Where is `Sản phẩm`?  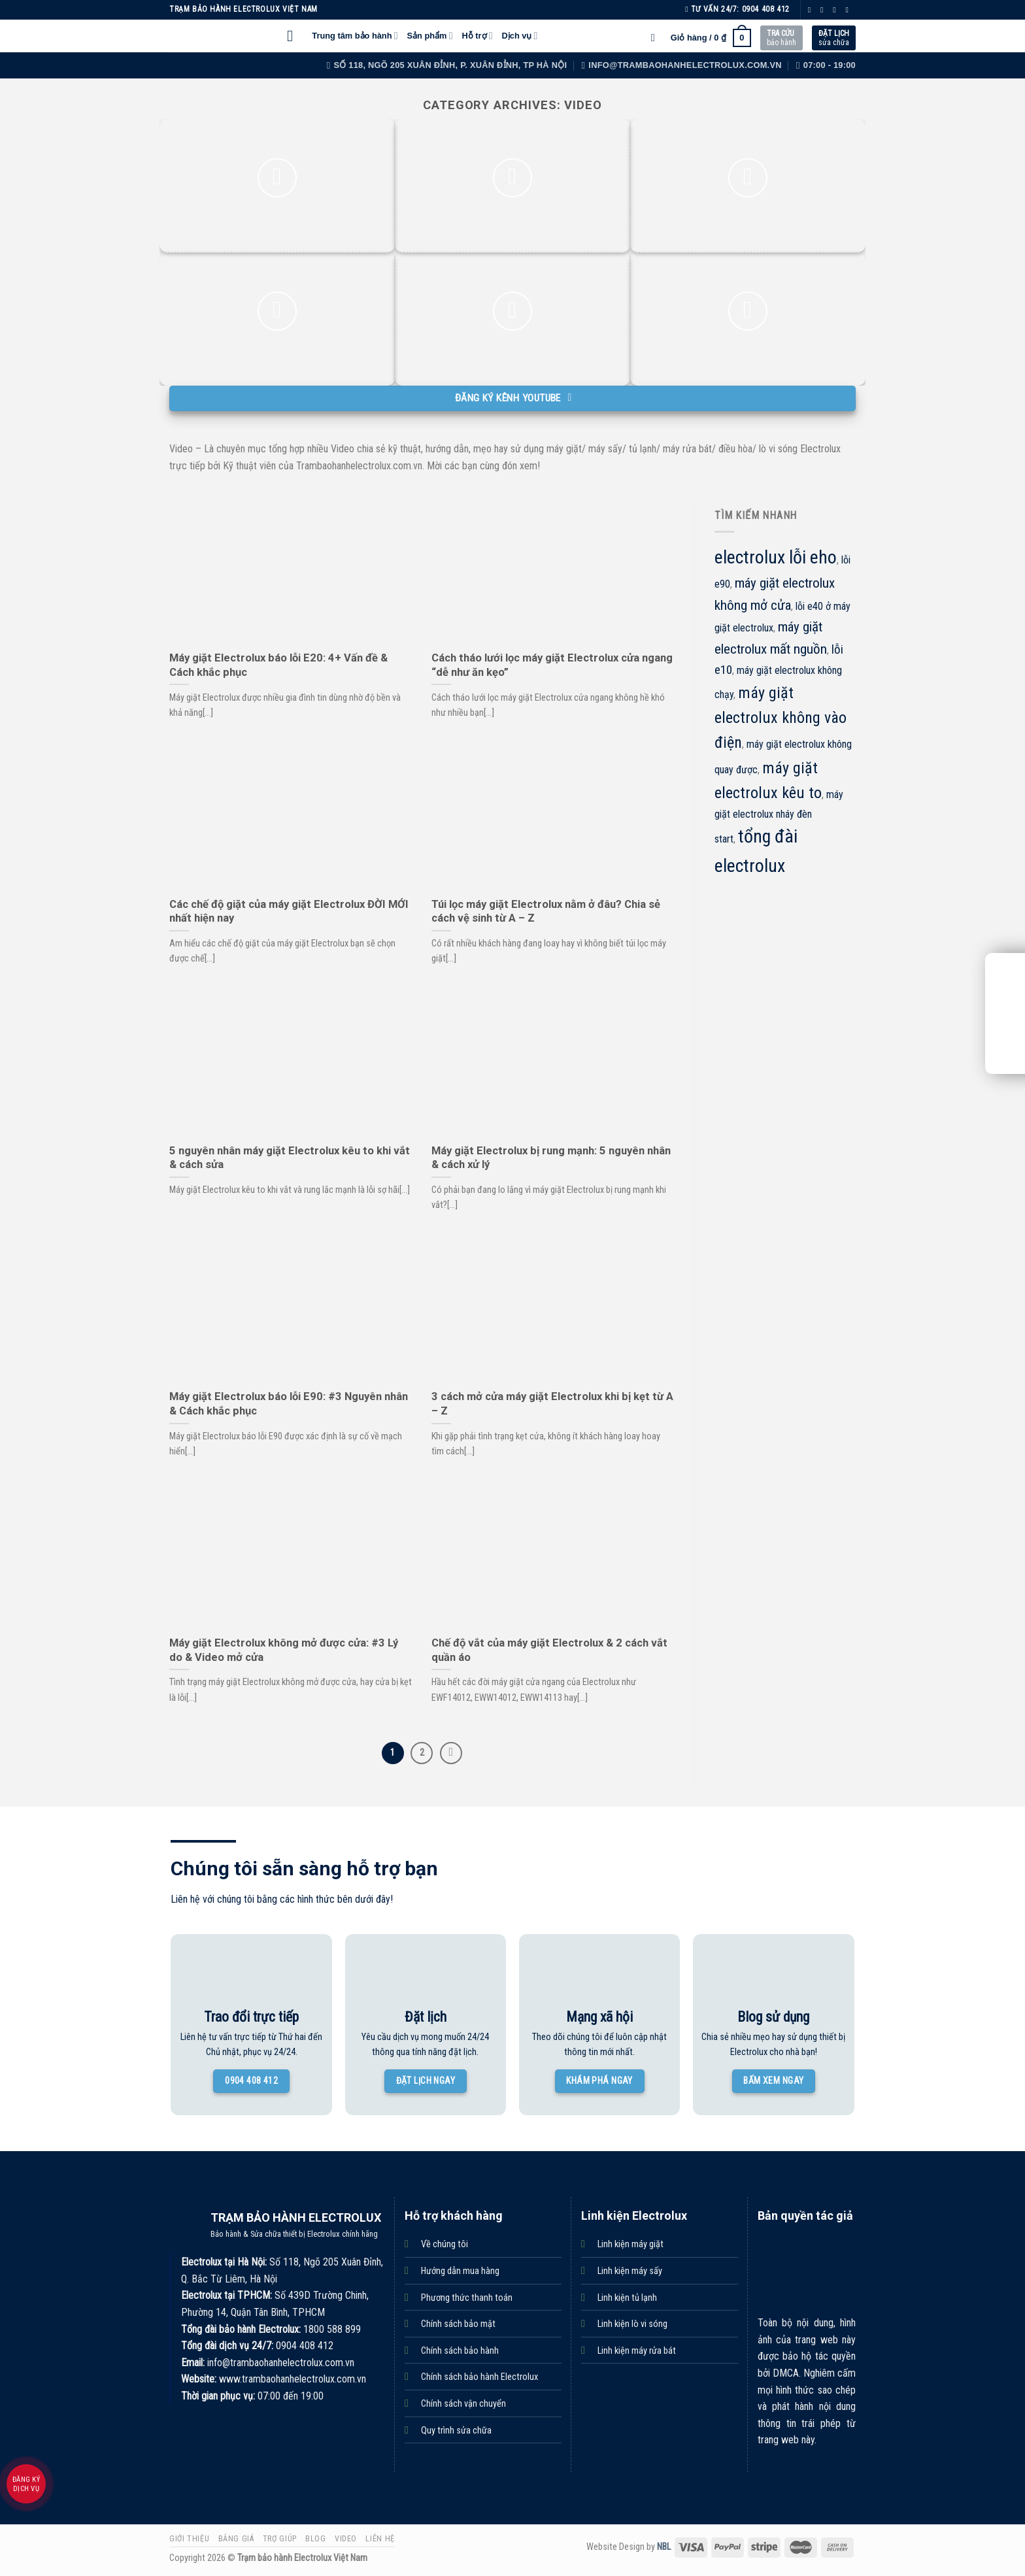 Sản phẩm is located at coordinates (430, 35).